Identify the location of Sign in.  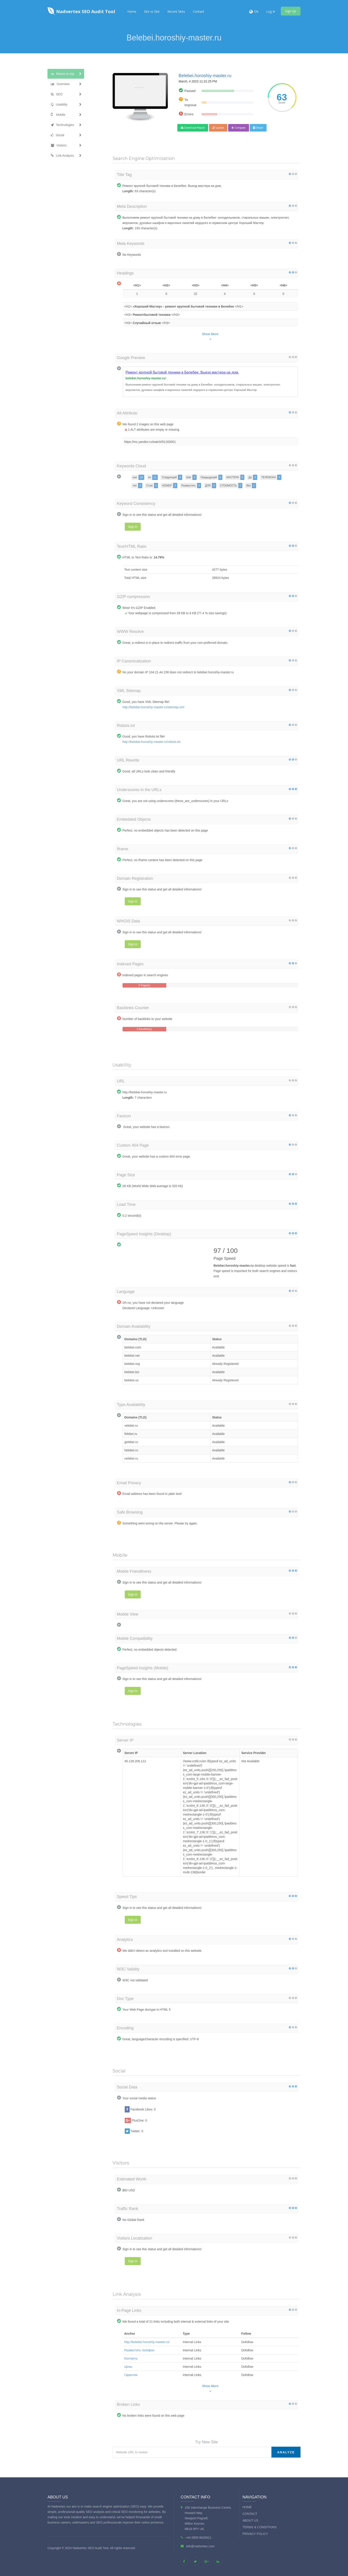
(133, 526).